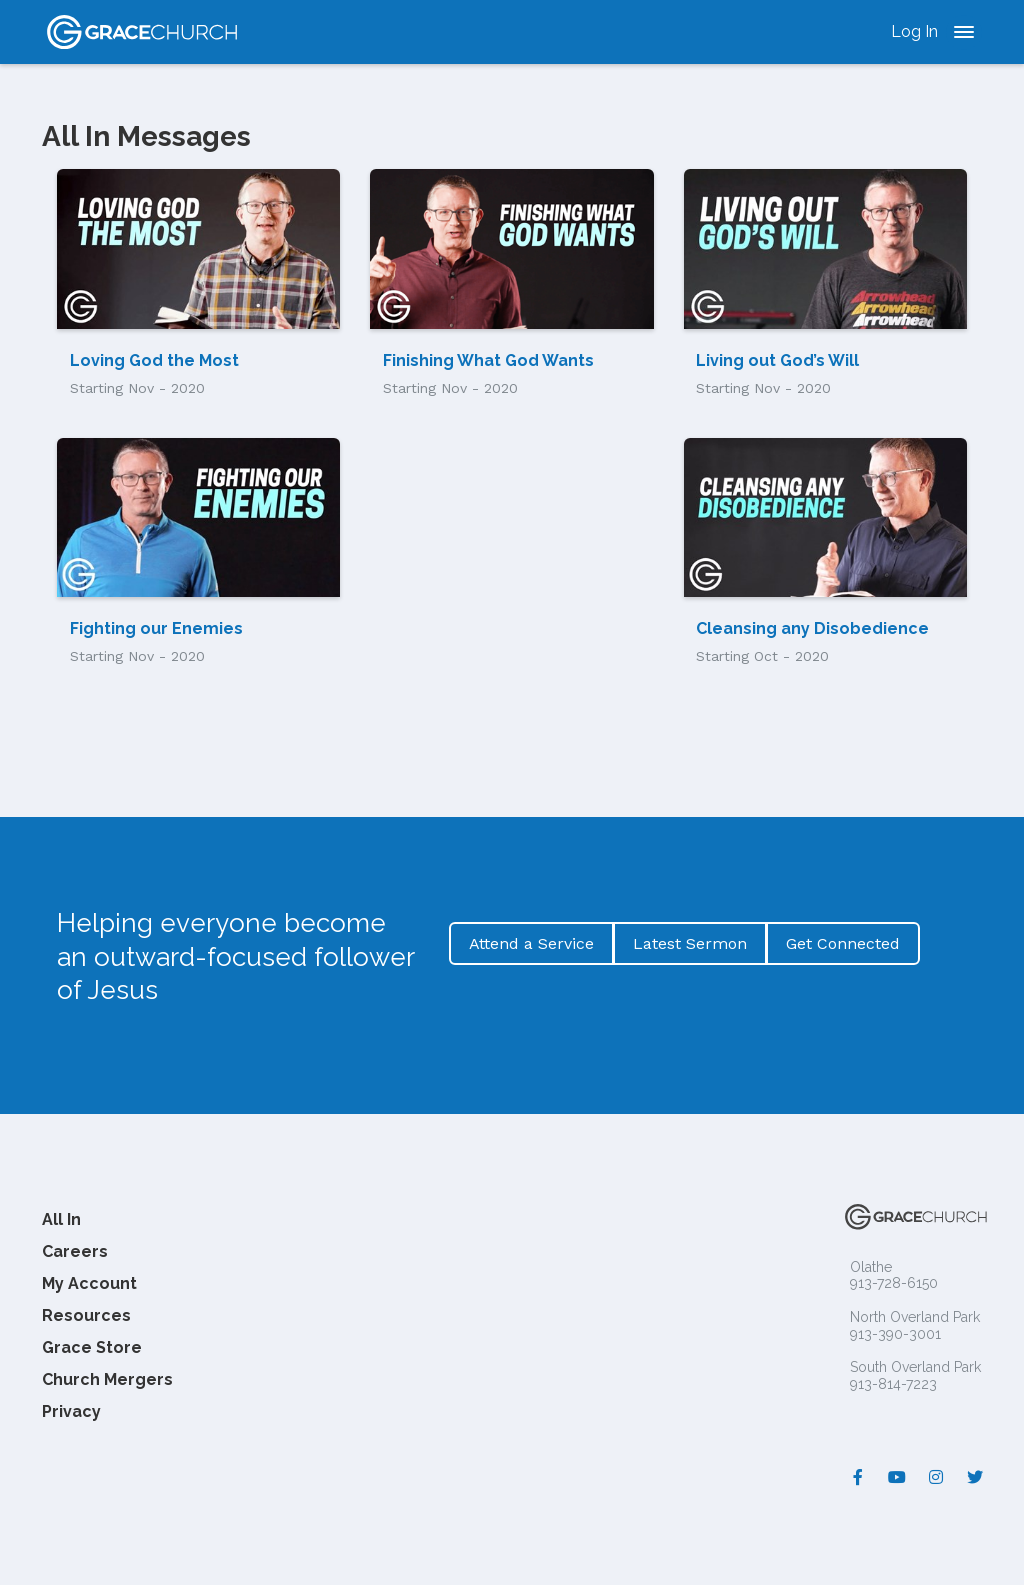  What do you see at coordinates (871, 1267) in the screenshot?
I see `Olathe` at bounding box center [871, 1267].